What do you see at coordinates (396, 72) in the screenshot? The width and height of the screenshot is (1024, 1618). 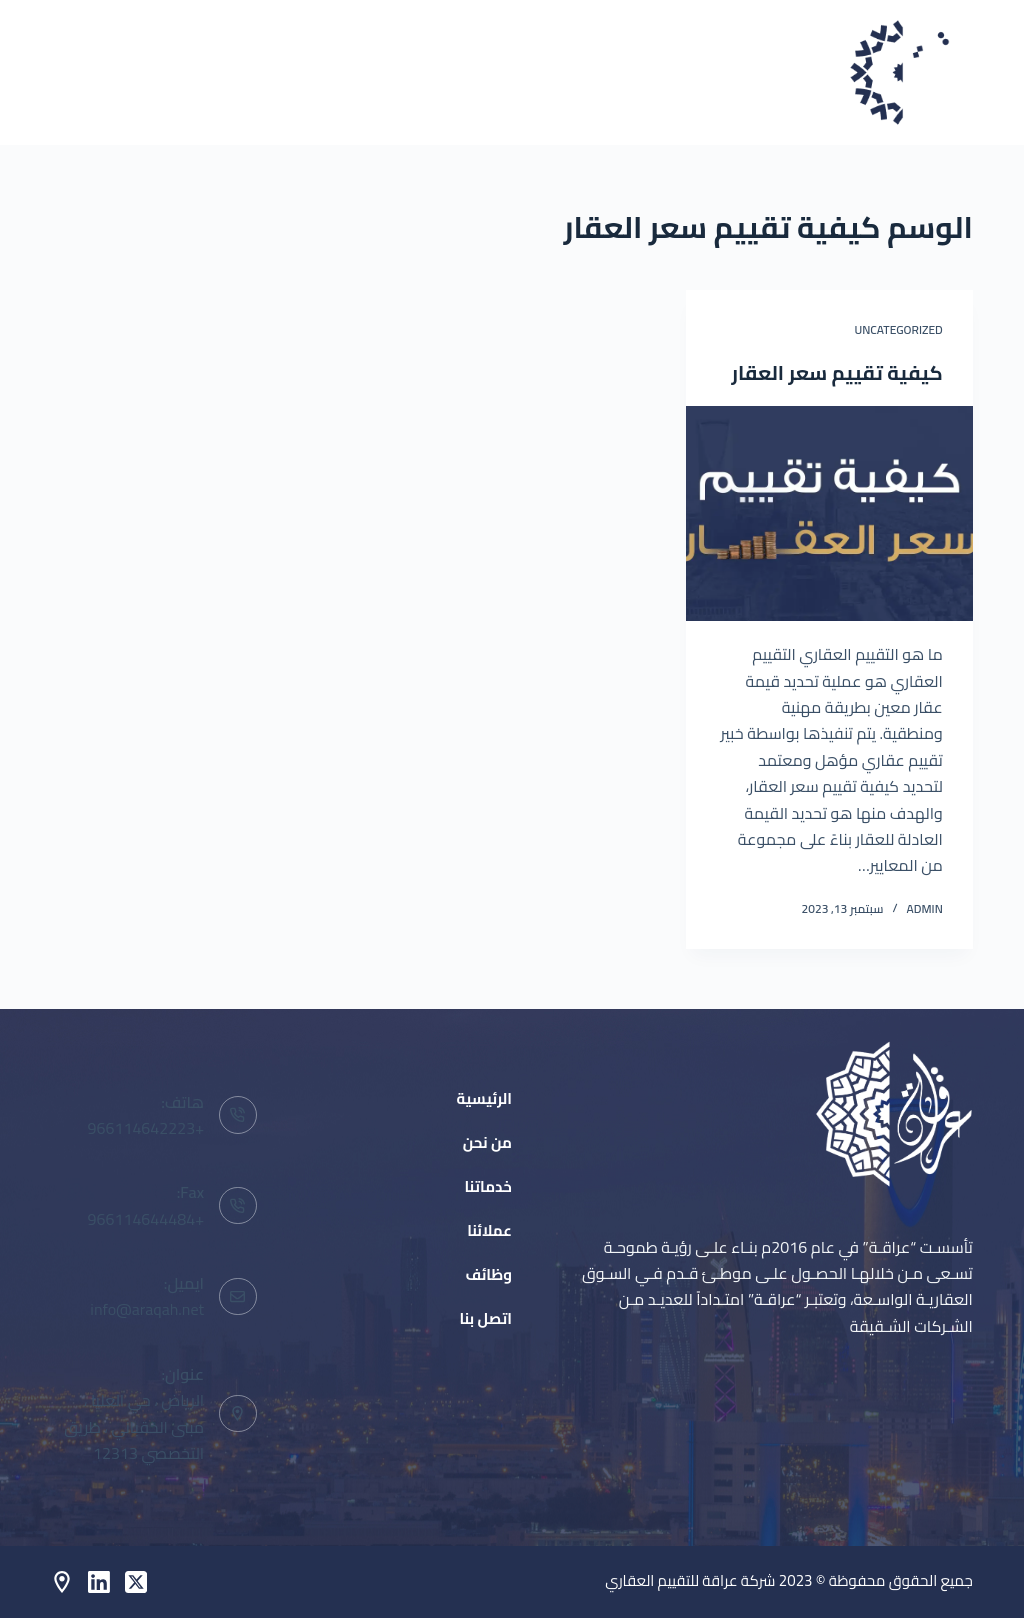 I see `خدماتنا` at bounding box center [396, 72].